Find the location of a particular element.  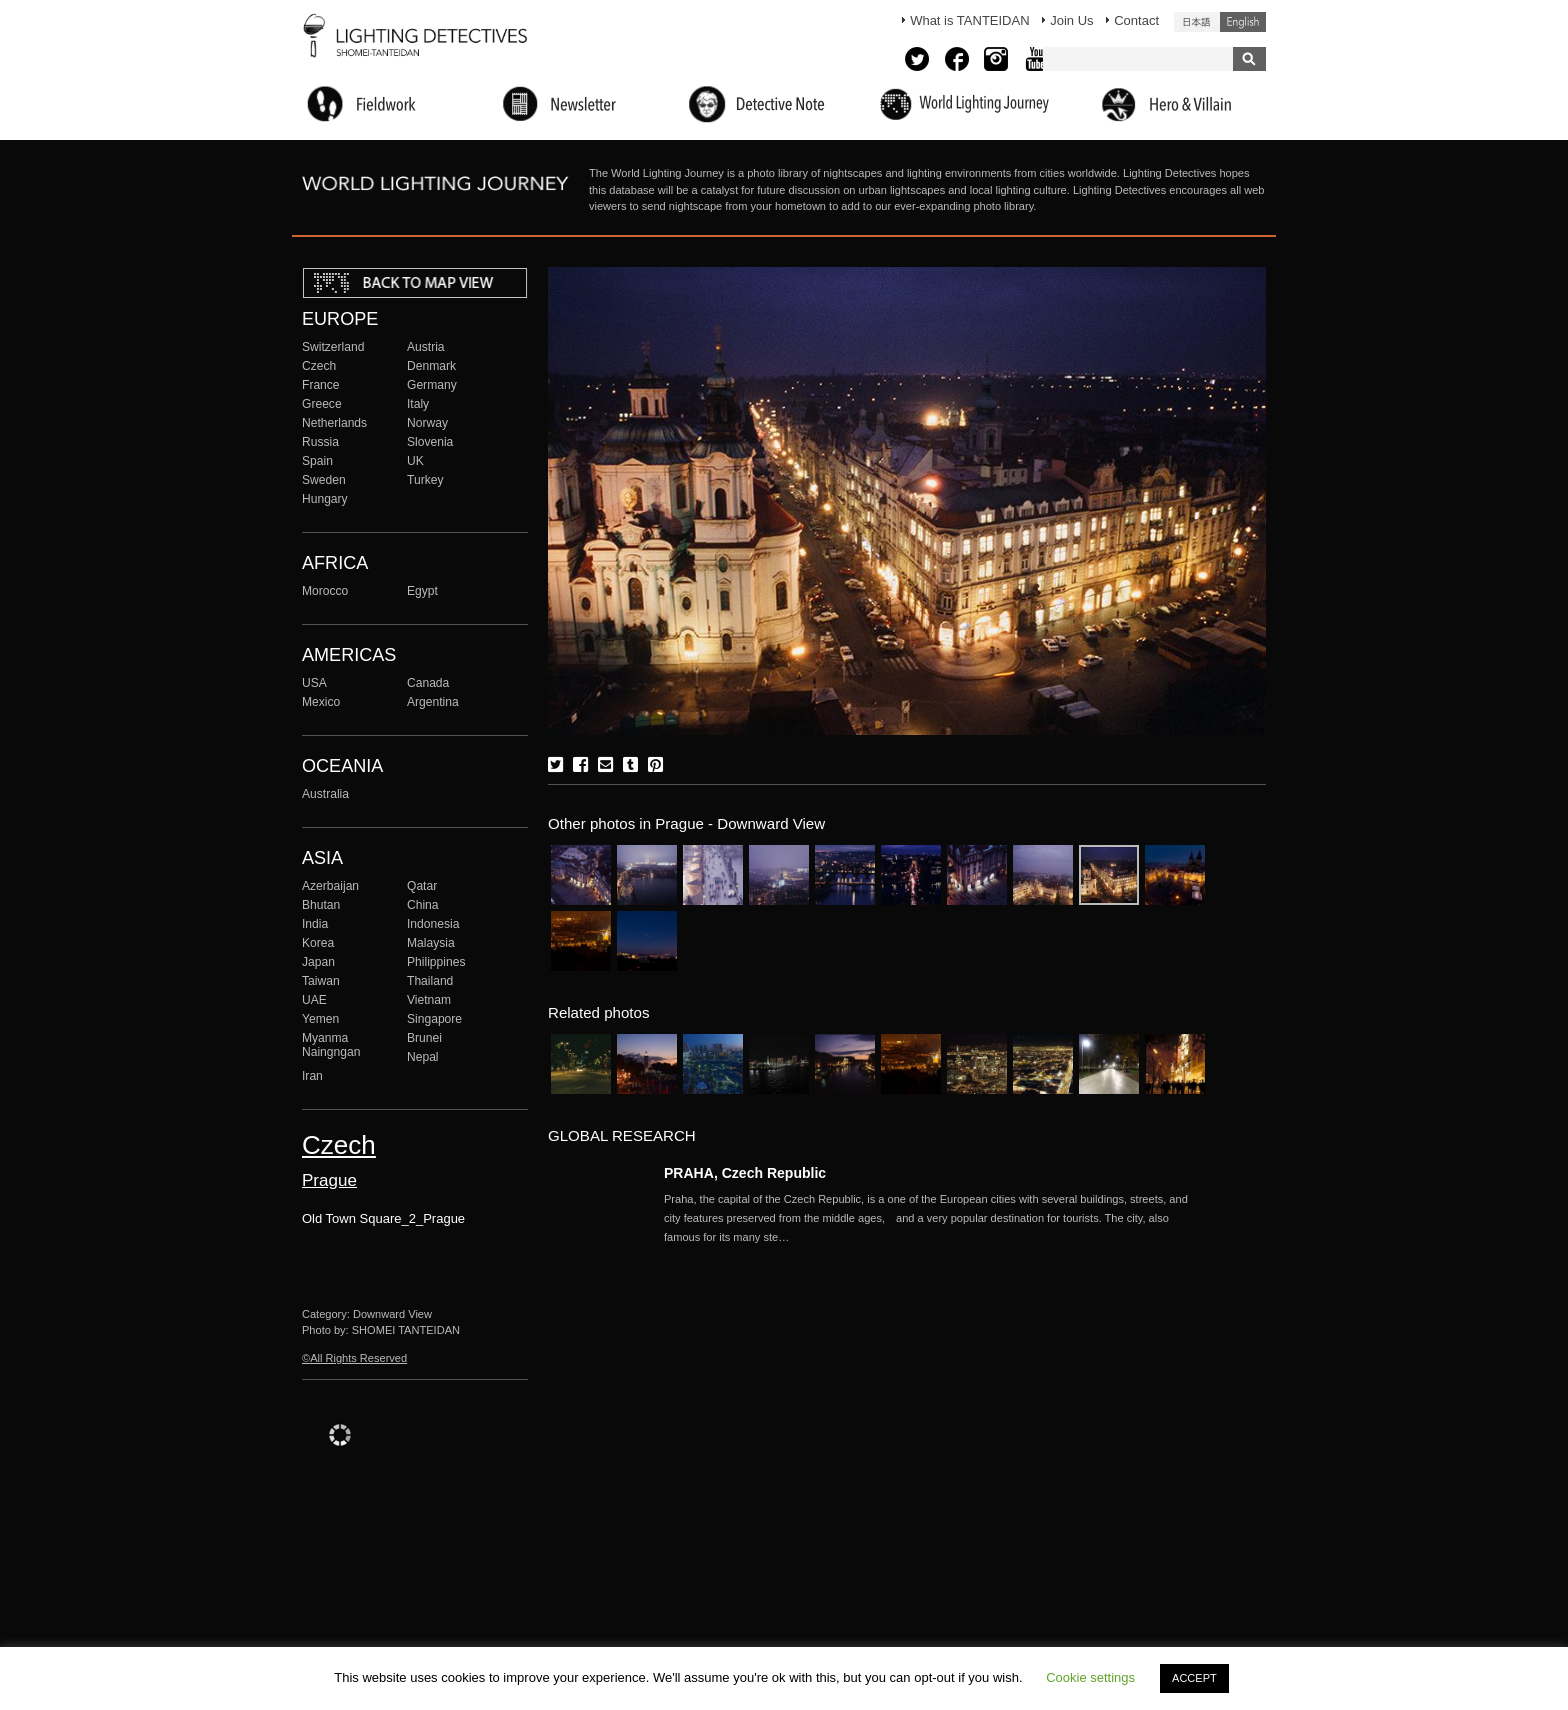

Italy is located at coordinates (418, 404).